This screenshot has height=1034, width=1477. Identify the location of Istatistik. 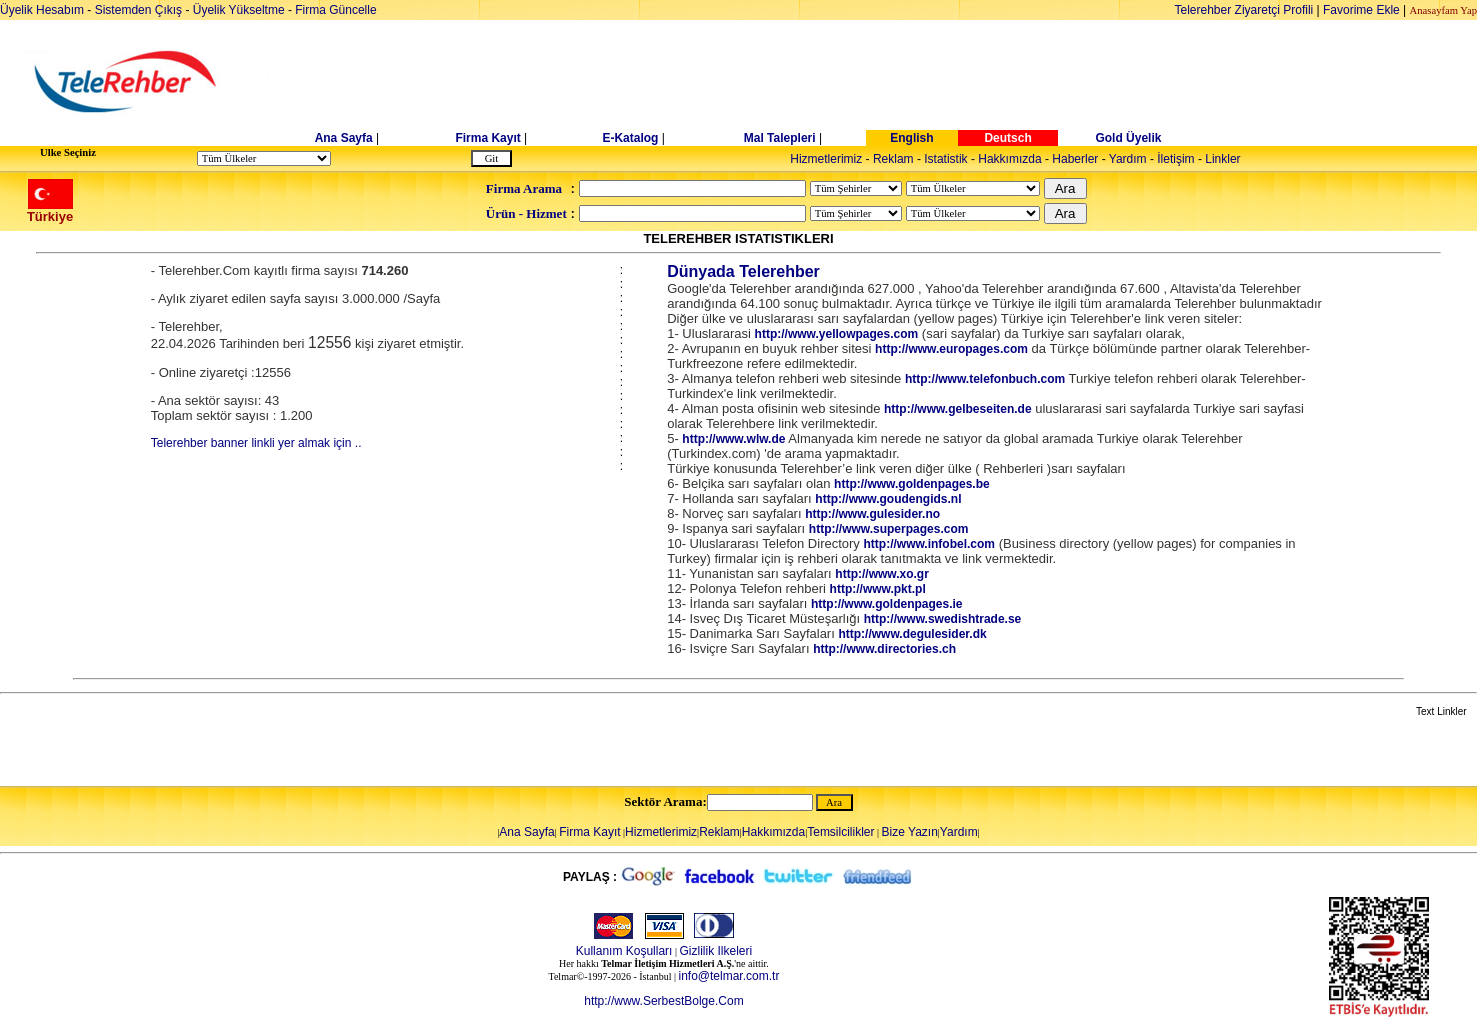
(945, 159).